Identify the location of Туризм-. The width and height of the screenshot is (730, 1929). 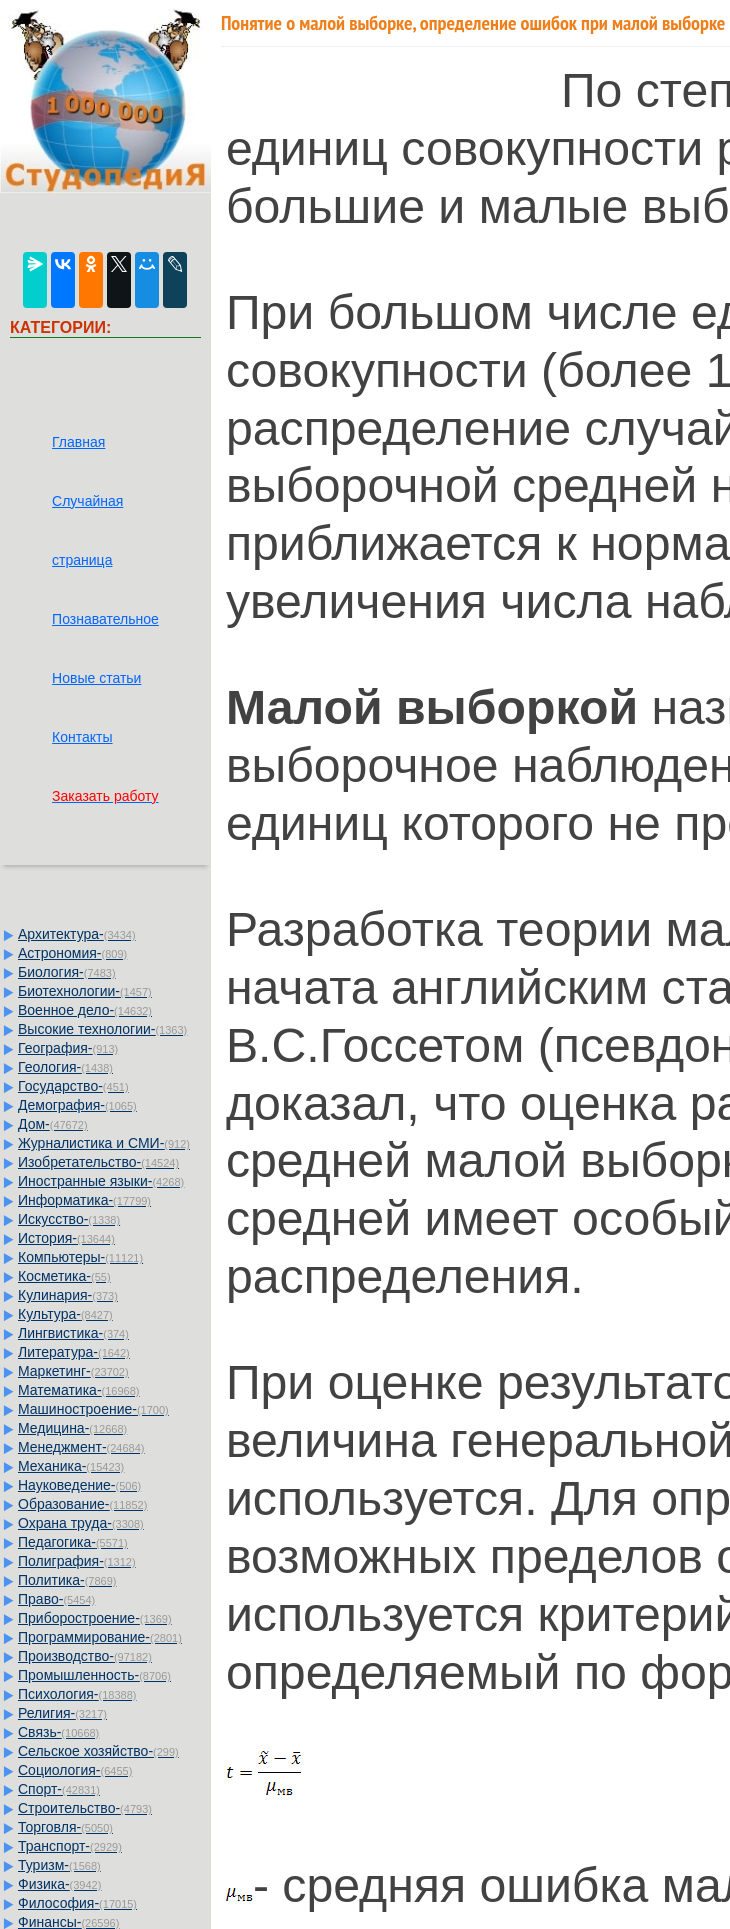
(59, 1865).